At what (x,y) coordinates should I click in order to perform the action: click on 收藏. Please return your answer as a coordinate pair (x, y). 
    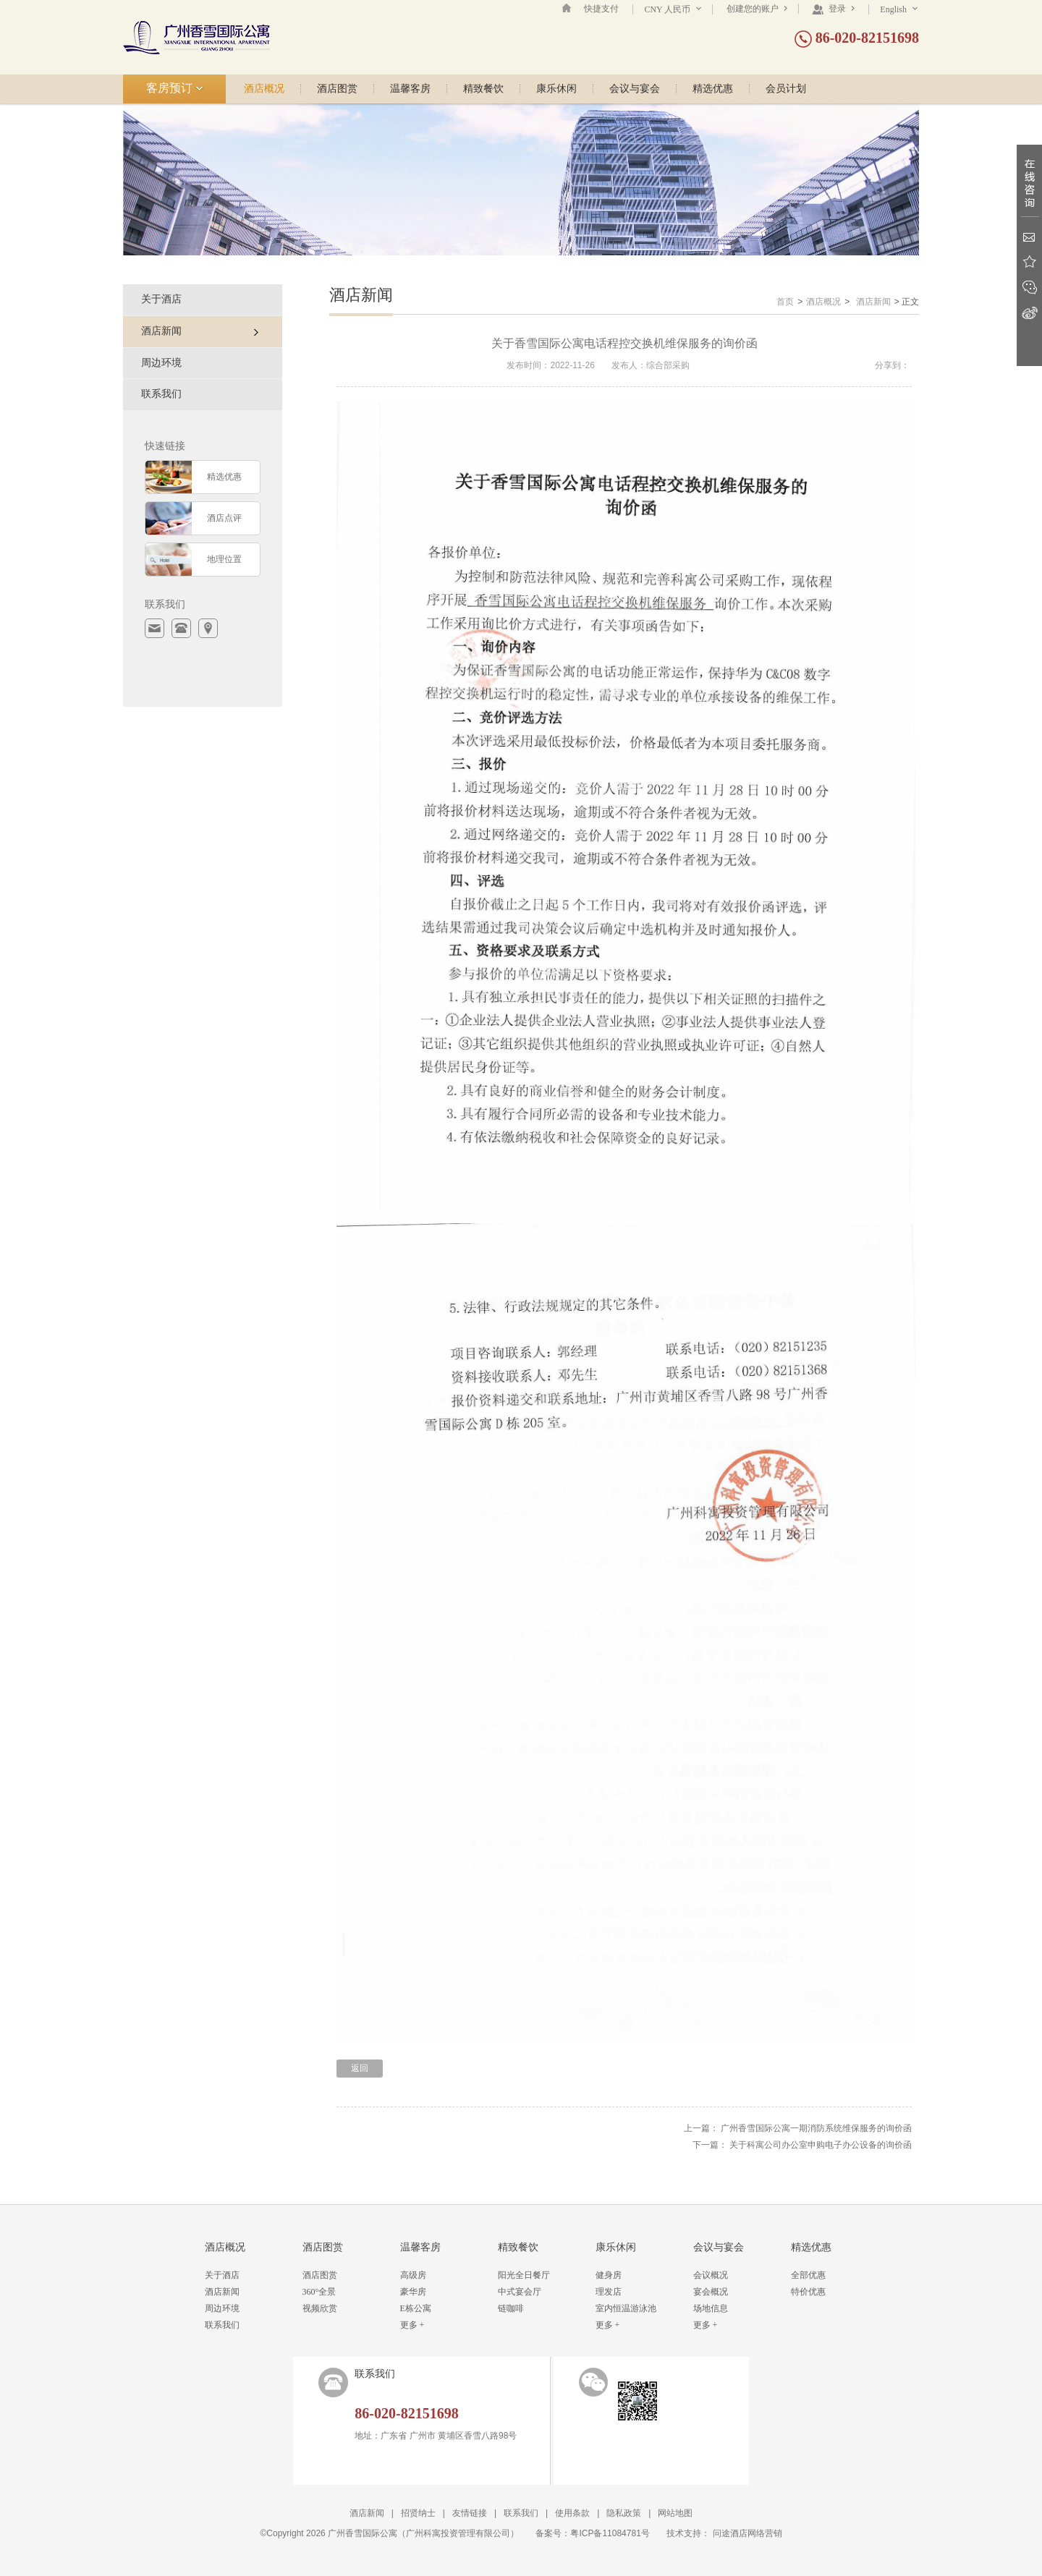
    Looking at the image, I should click on (1029, 262).